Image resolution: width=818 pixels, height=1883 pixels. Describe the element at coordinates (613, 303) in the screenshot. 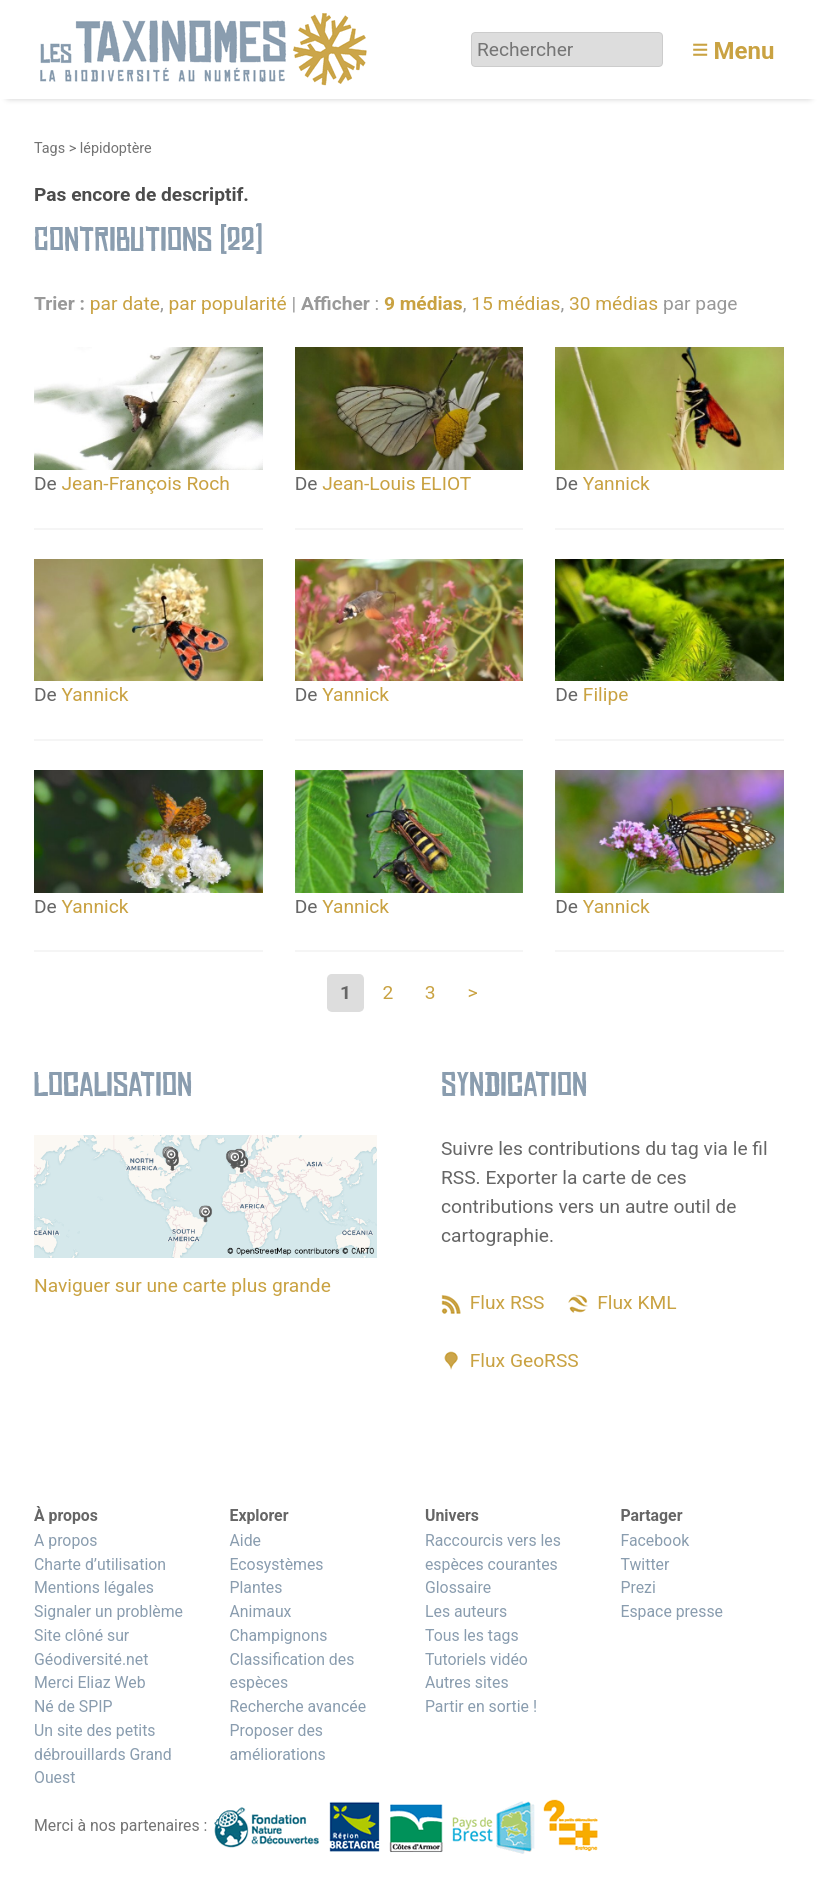

I see `30 médias` at that location.